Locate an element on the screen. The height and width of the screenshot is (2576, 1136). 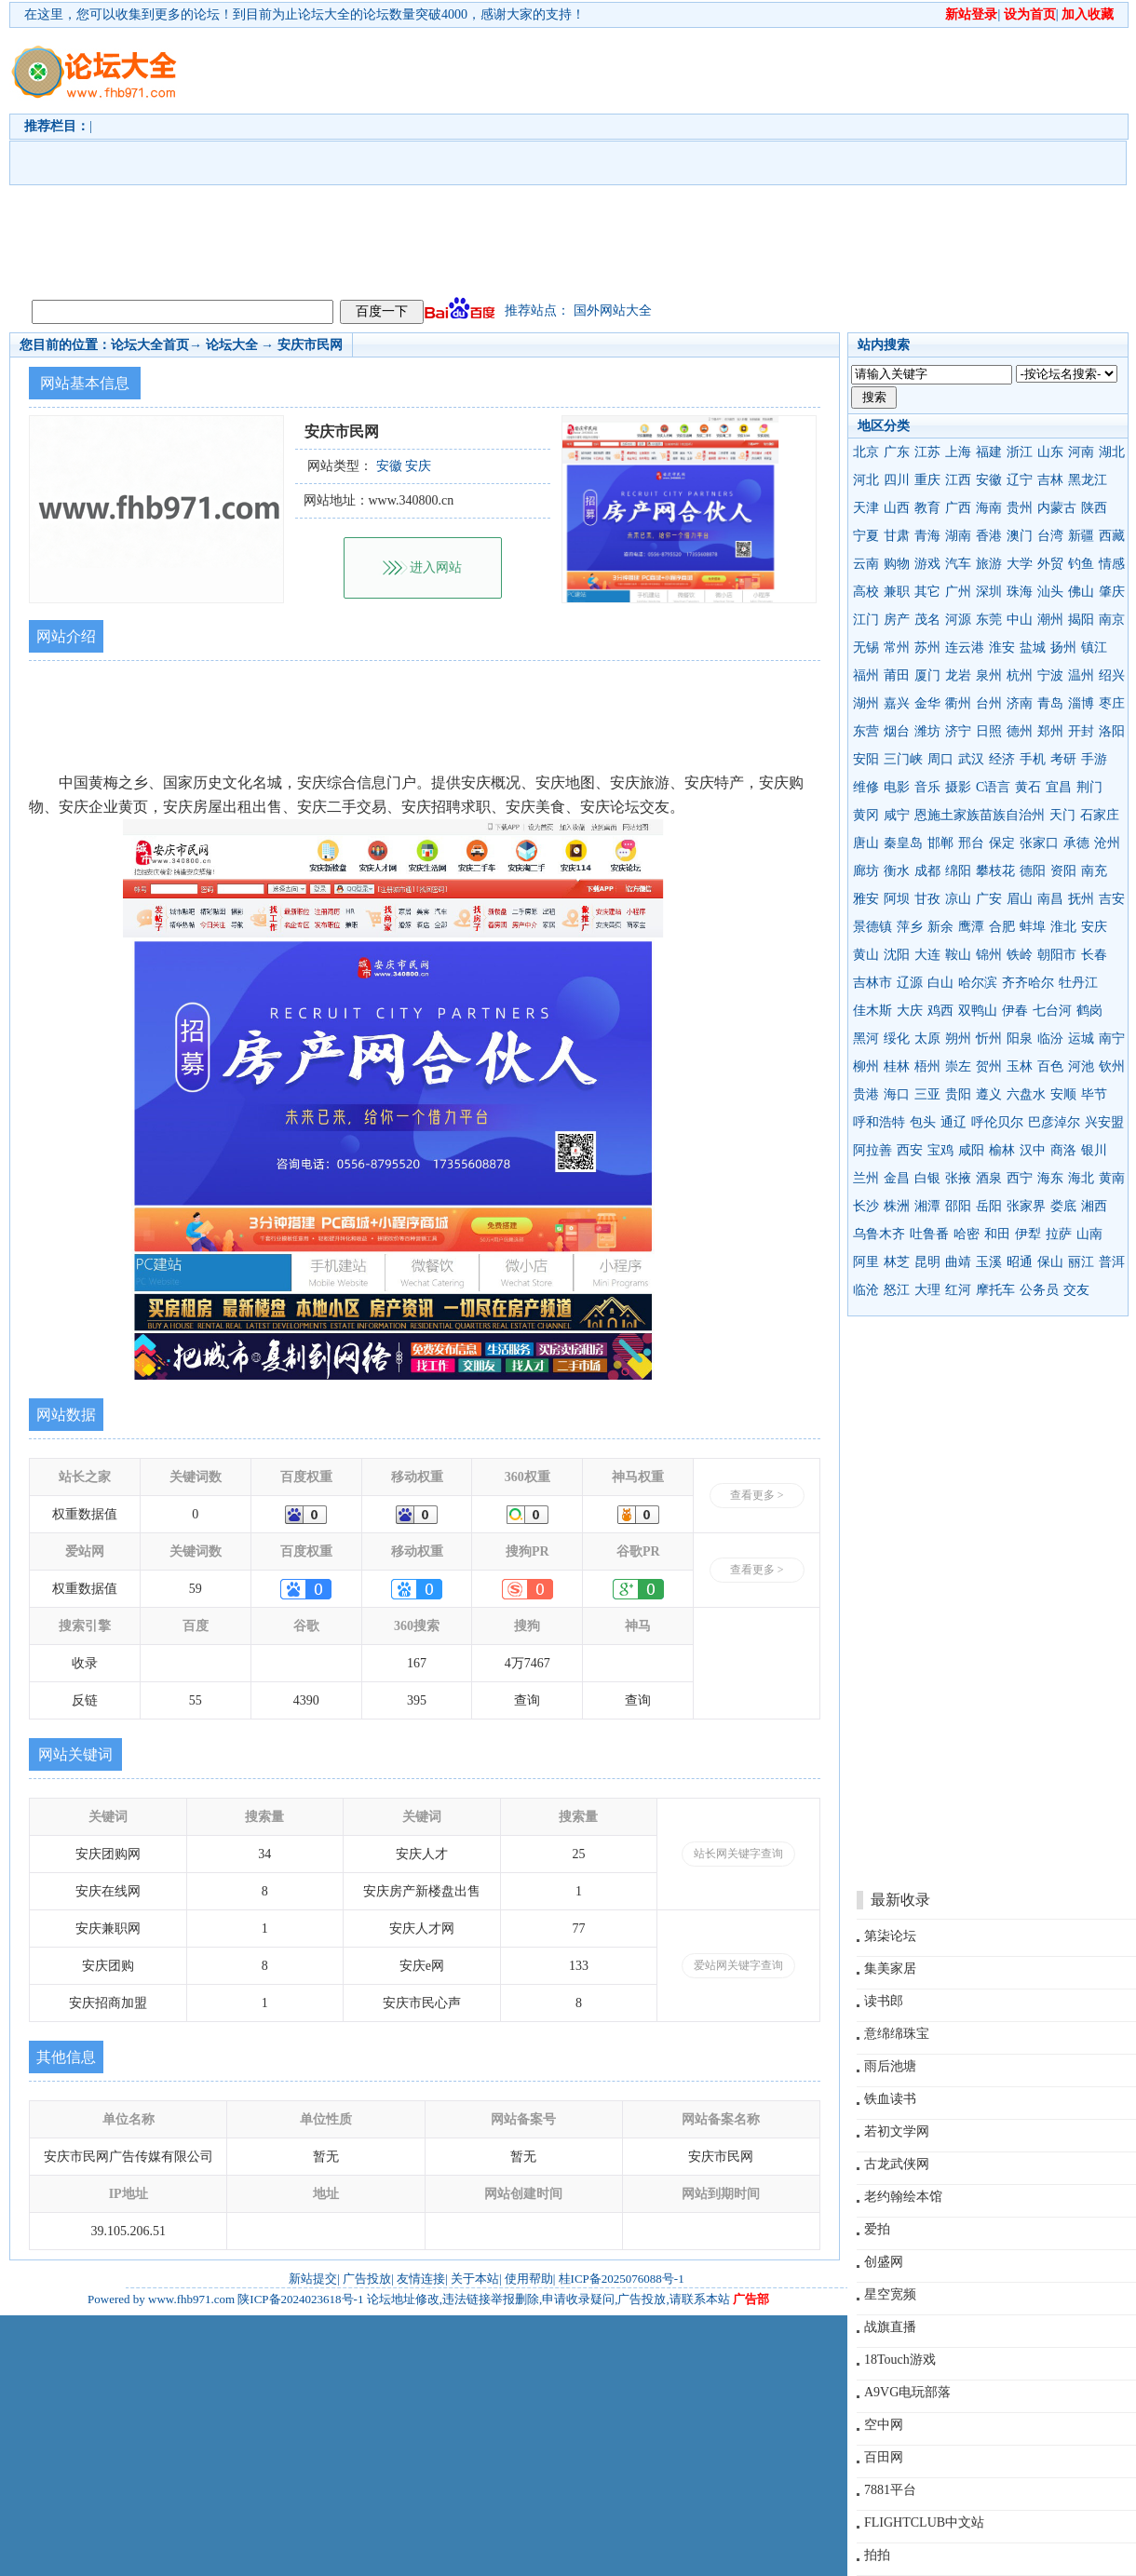
高校 is located at coordinates (866, 592).